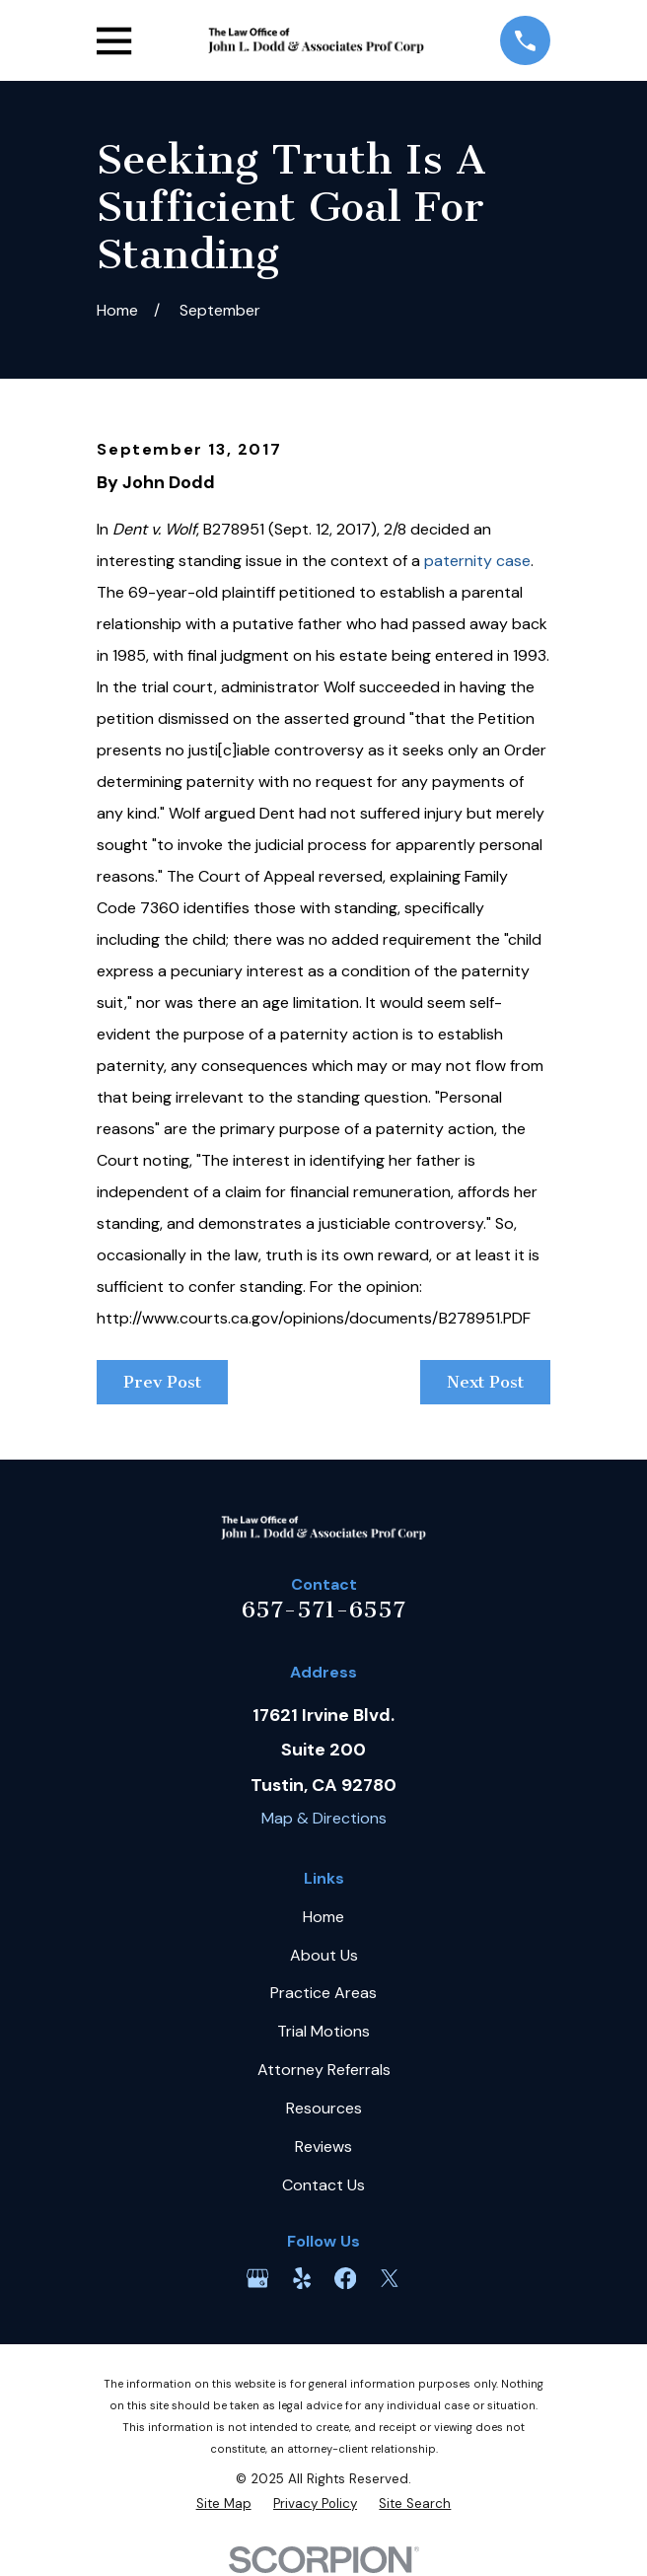  I want to click on Next Post, so click(485, 1382).